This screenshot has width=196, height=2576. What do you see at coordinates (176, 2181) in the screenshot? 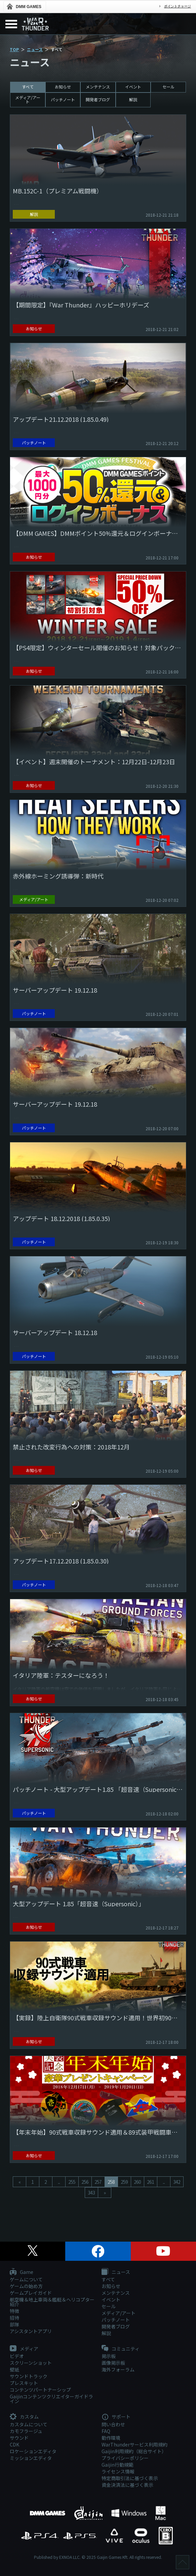
I see `342` at bounding box center [176, 2181].